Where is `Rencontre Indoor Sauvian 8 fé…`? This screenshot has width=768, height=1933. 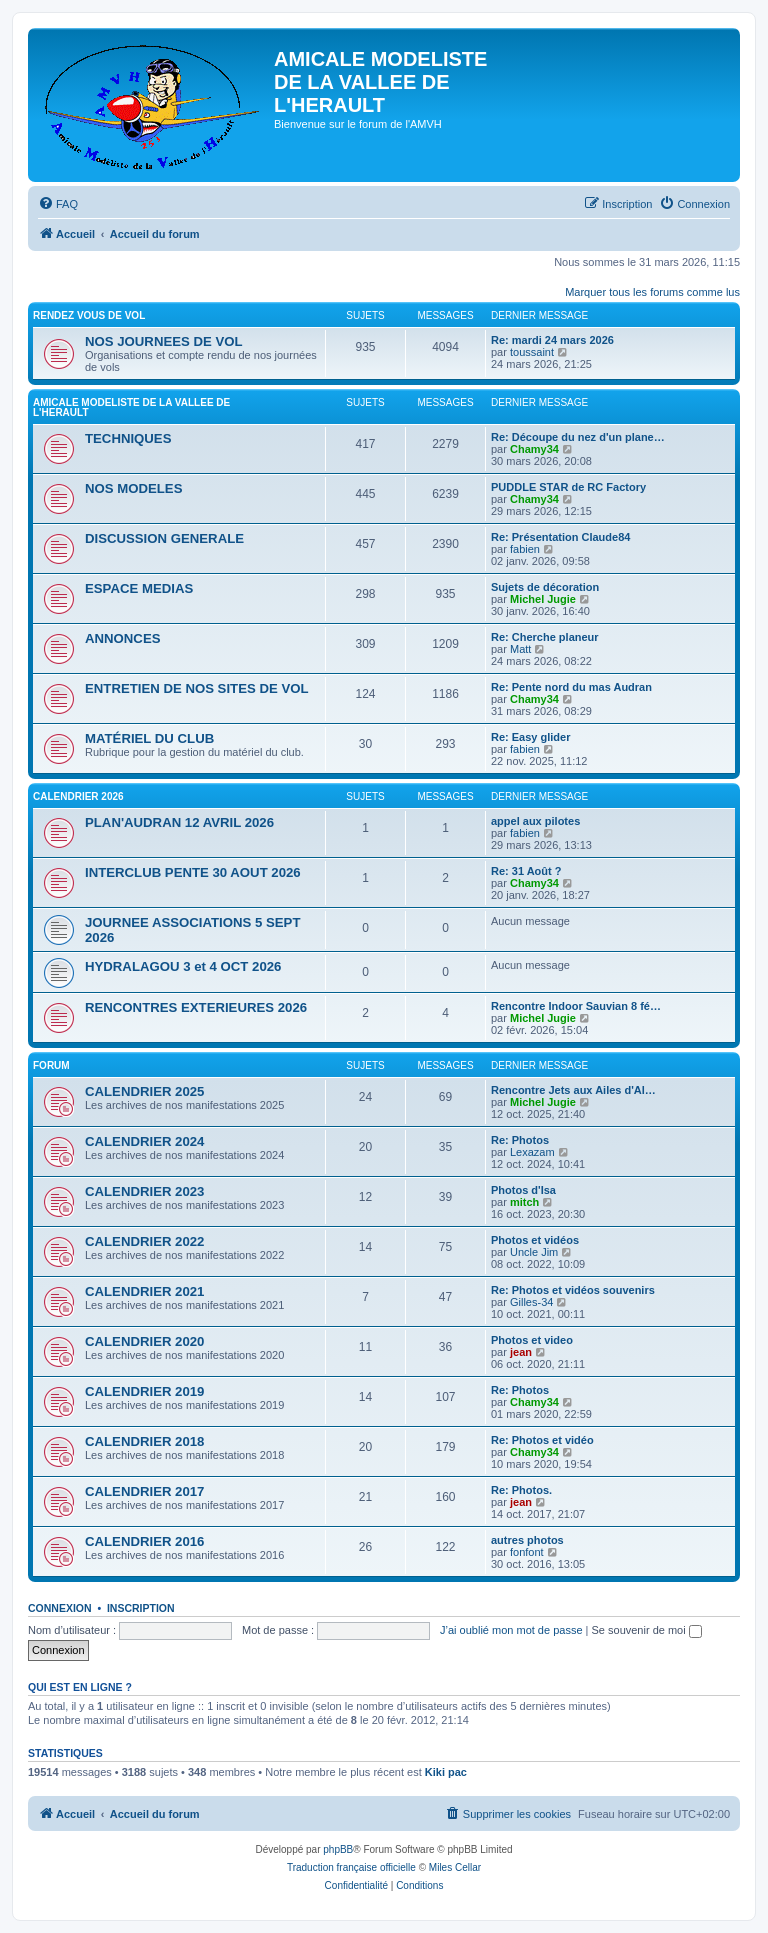
Rencontre Indoor Sauvian 8 fé… is located at coordinates (576, 1006).